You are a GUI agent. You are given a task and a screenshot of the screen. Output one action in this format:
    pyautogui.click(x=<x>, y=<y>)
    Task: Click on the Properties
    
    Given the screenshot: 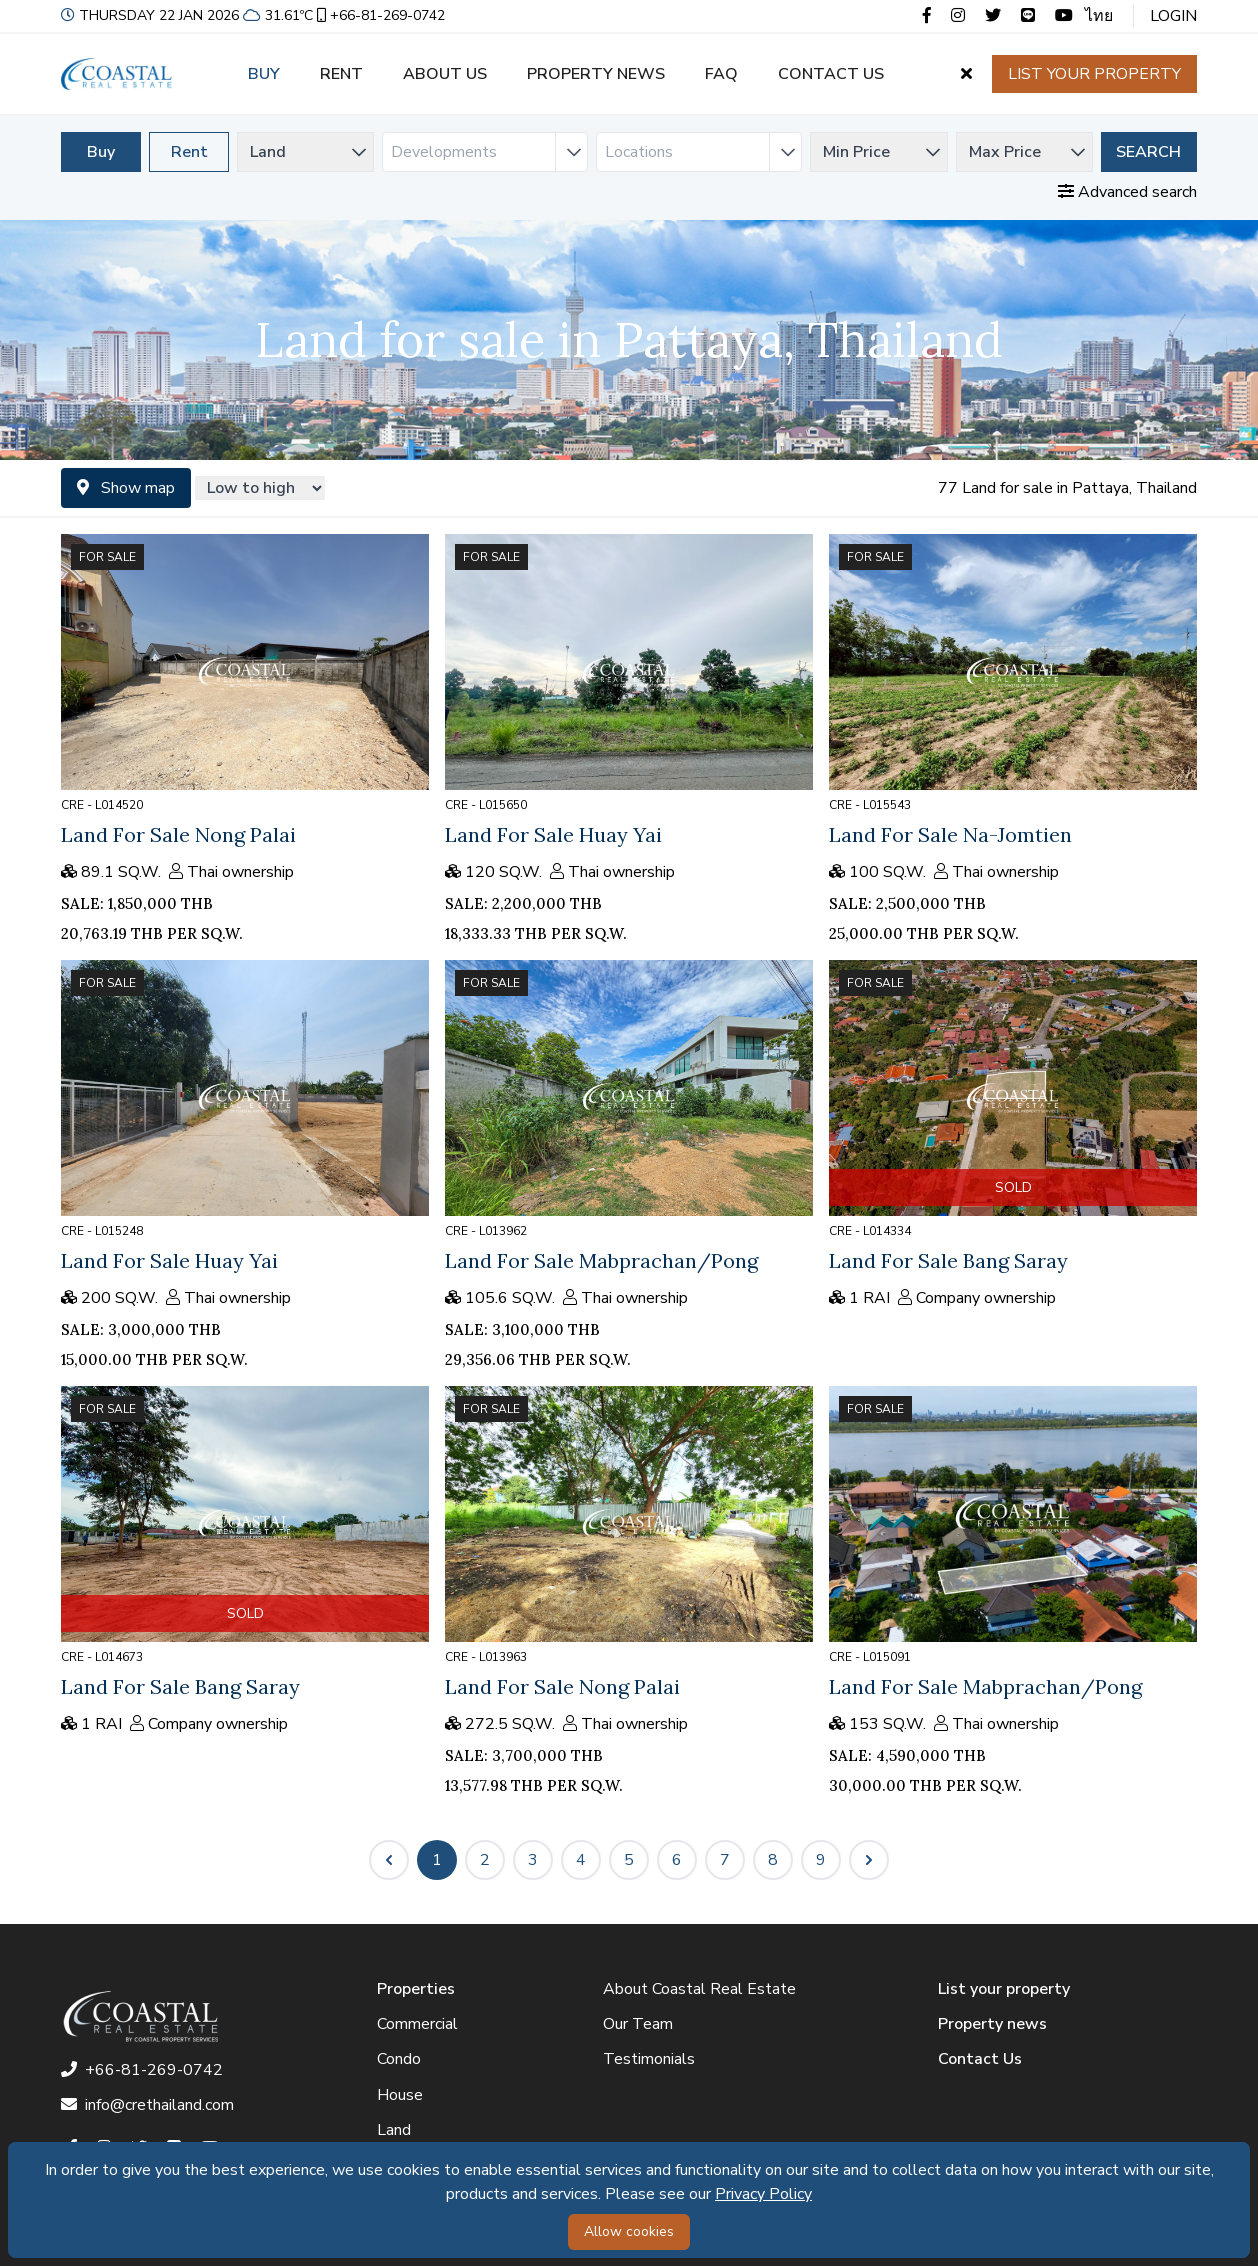 What is the action you would take?
    pyautogui.click(x=416, y=1989)
    